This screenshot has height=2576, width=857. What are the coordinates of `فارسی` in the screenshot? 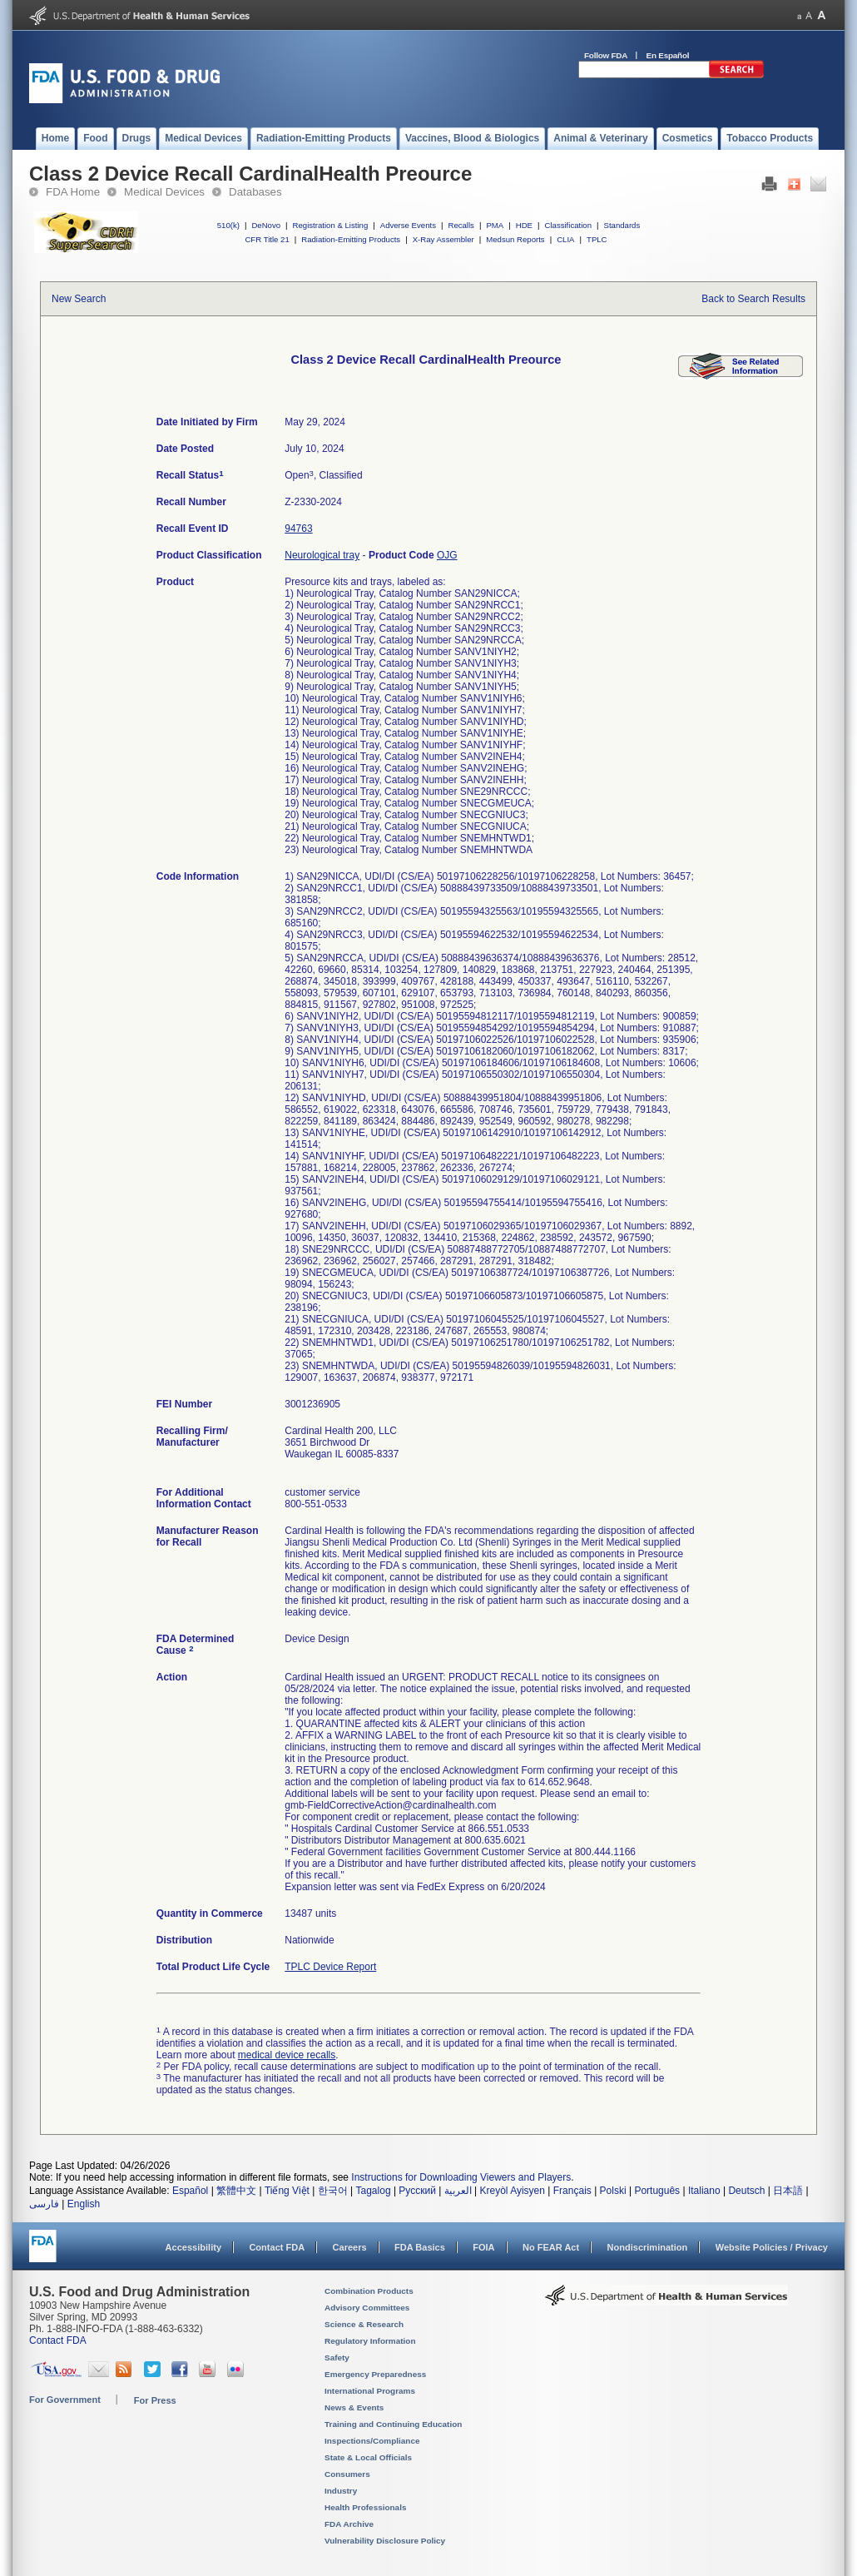 It's located at (44, 2204).